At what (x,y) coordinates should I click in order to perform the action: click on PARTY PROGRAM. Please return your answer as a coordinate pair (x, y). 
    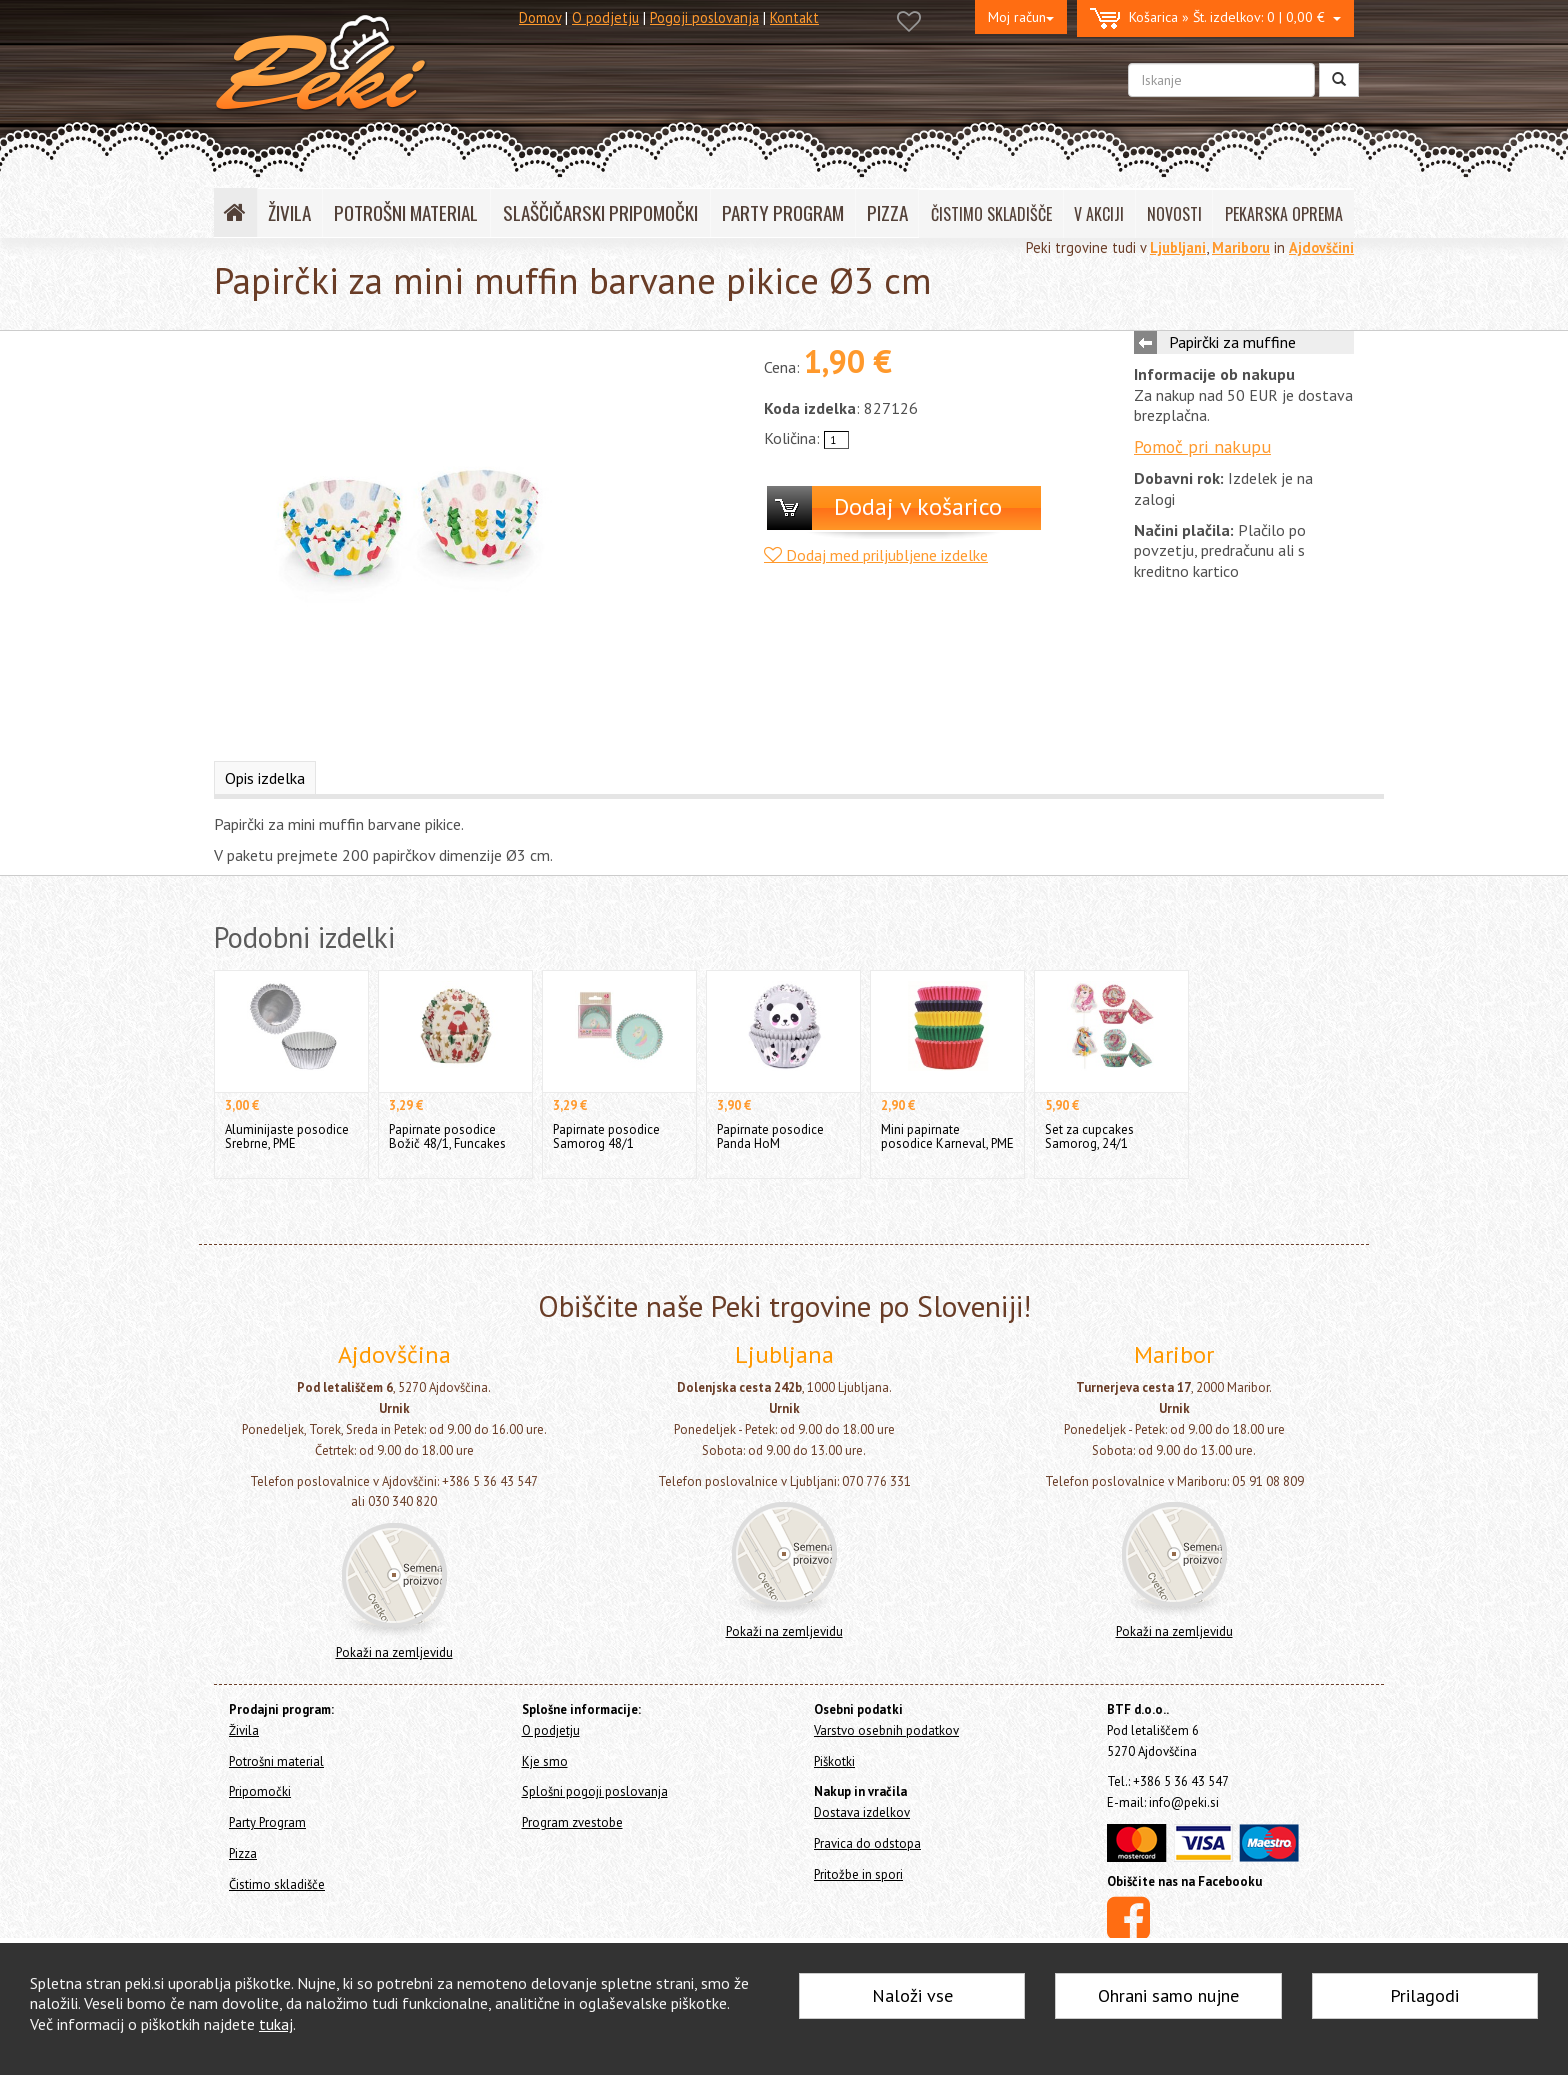
    Looking at the image, I should click on (783, 212).